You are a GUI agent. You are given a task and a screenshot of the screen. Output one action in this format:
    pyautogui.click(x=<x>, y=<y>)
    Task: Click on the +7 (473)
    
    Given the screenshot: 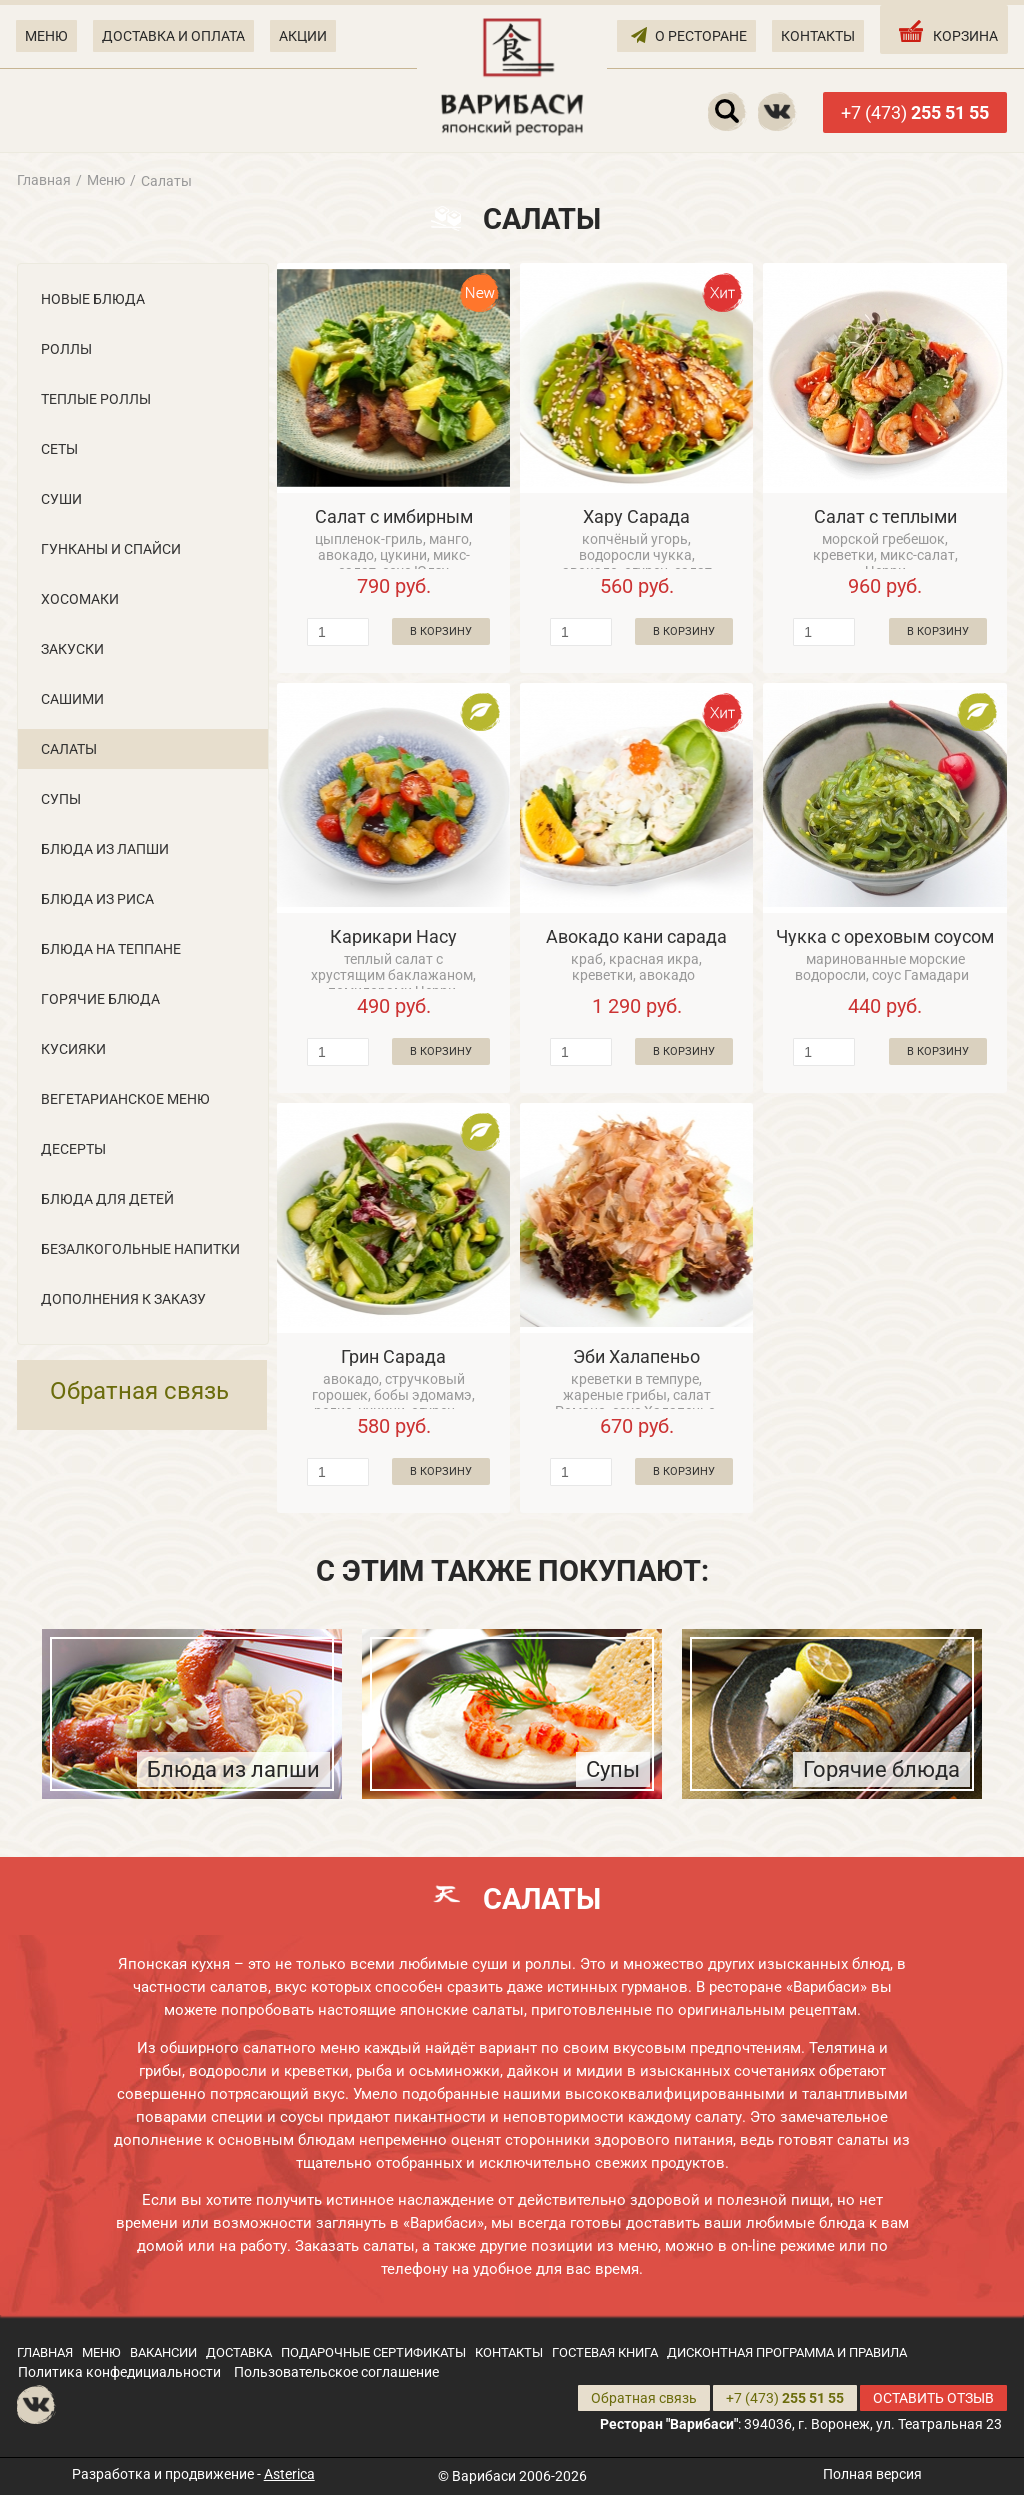 What is the action you would take?
    pyautogui.click(x=915, y=112)
    